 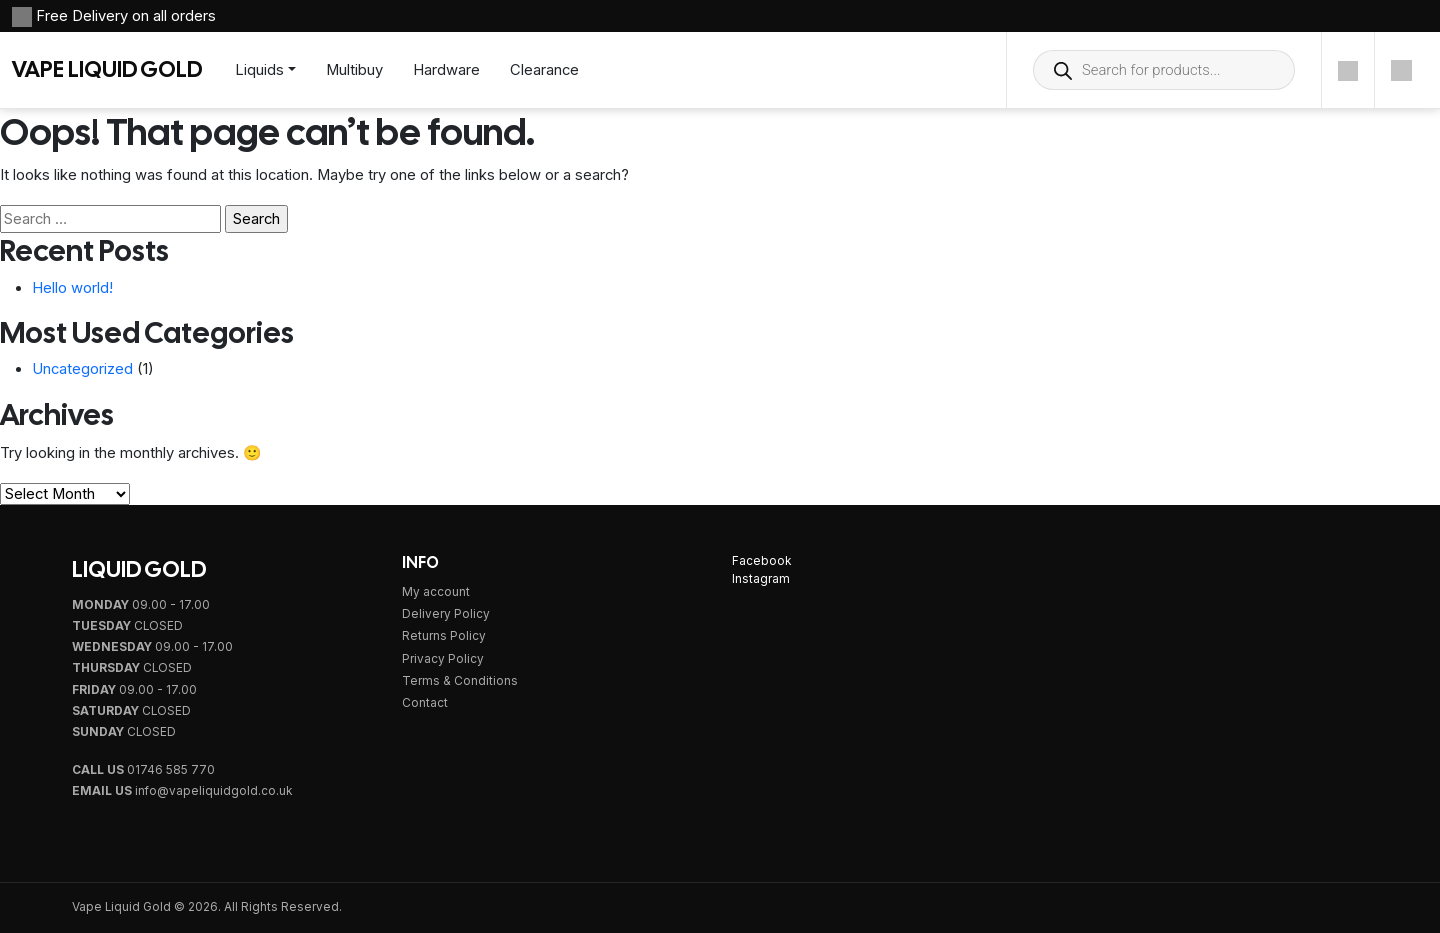 What do you see at coordinates (72, 288) in the screenshot?
I see `Hello world!` at bounding box center [72, 288].